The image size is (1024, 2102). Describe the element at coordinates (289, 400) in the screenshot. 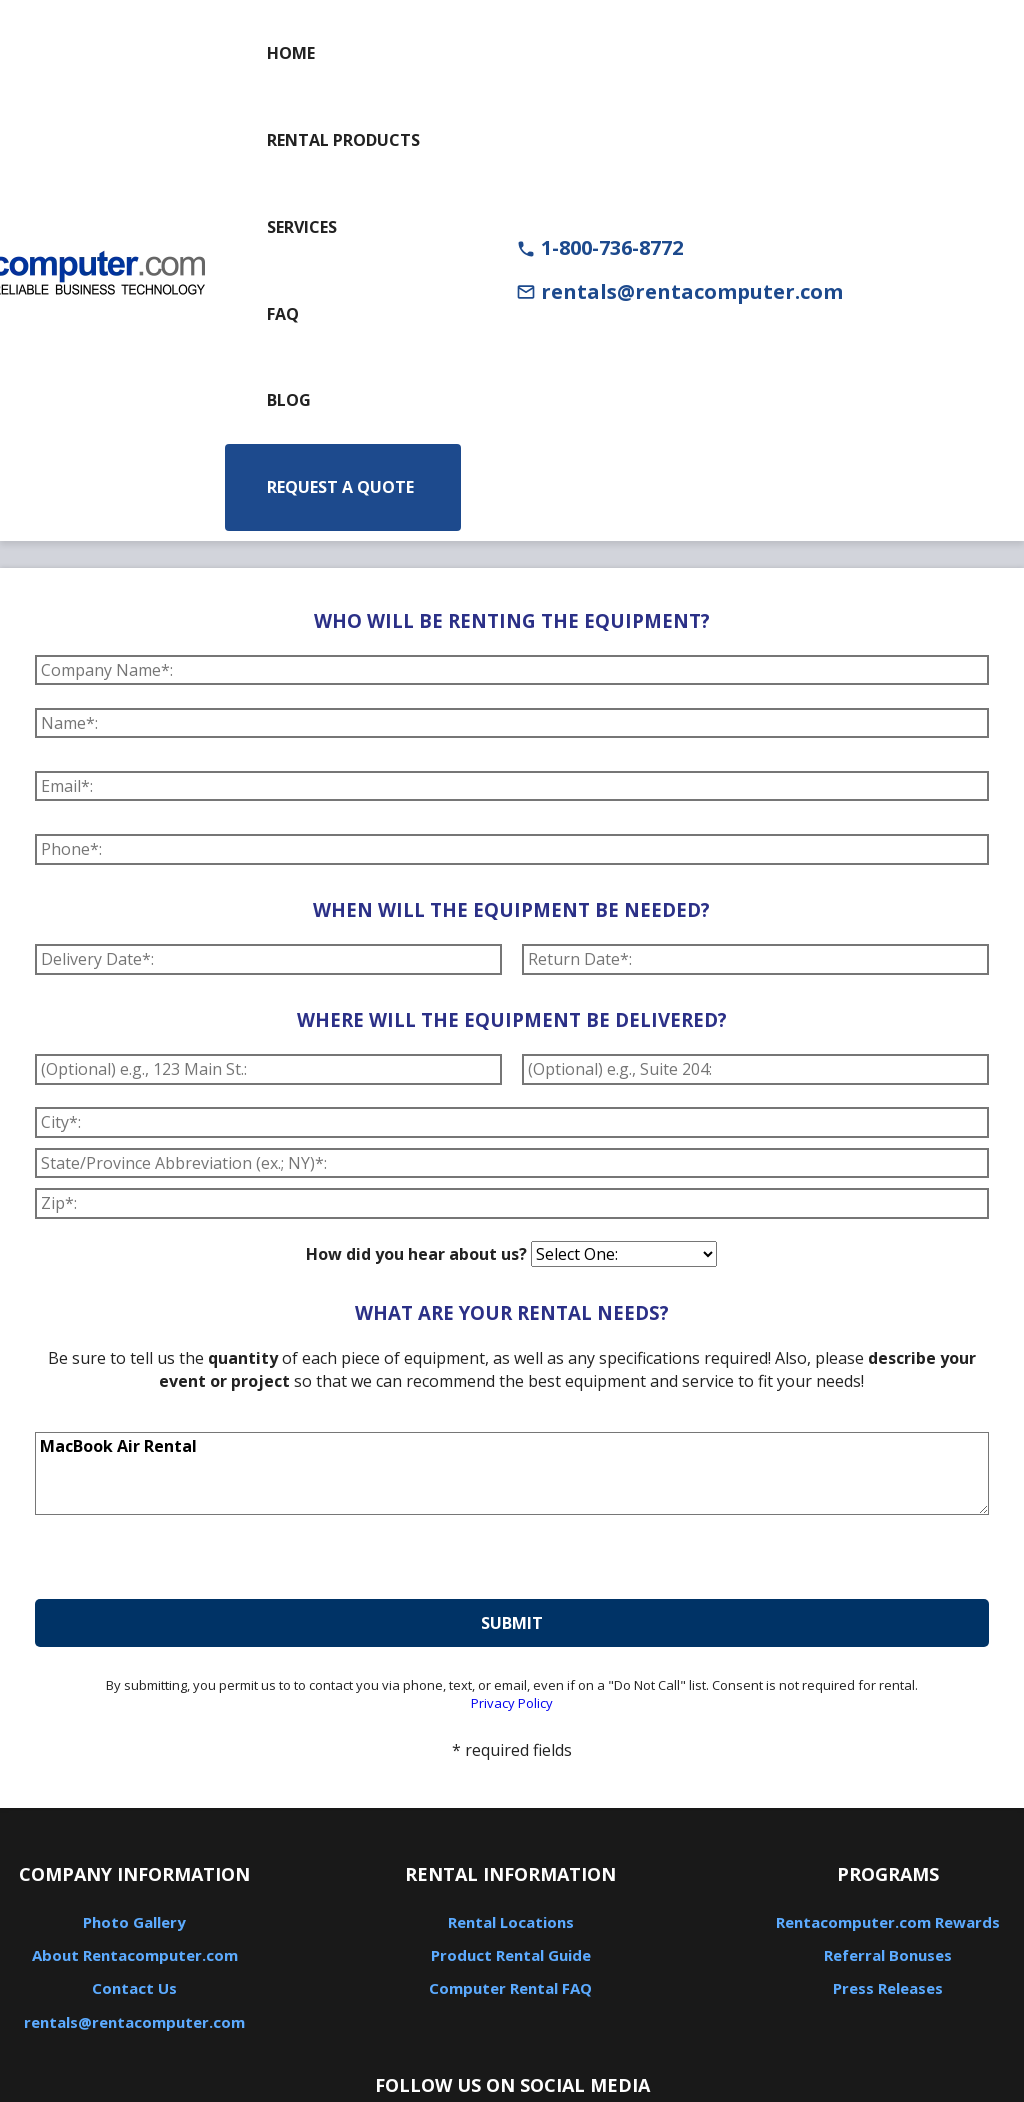

I see `Blog` at that location.